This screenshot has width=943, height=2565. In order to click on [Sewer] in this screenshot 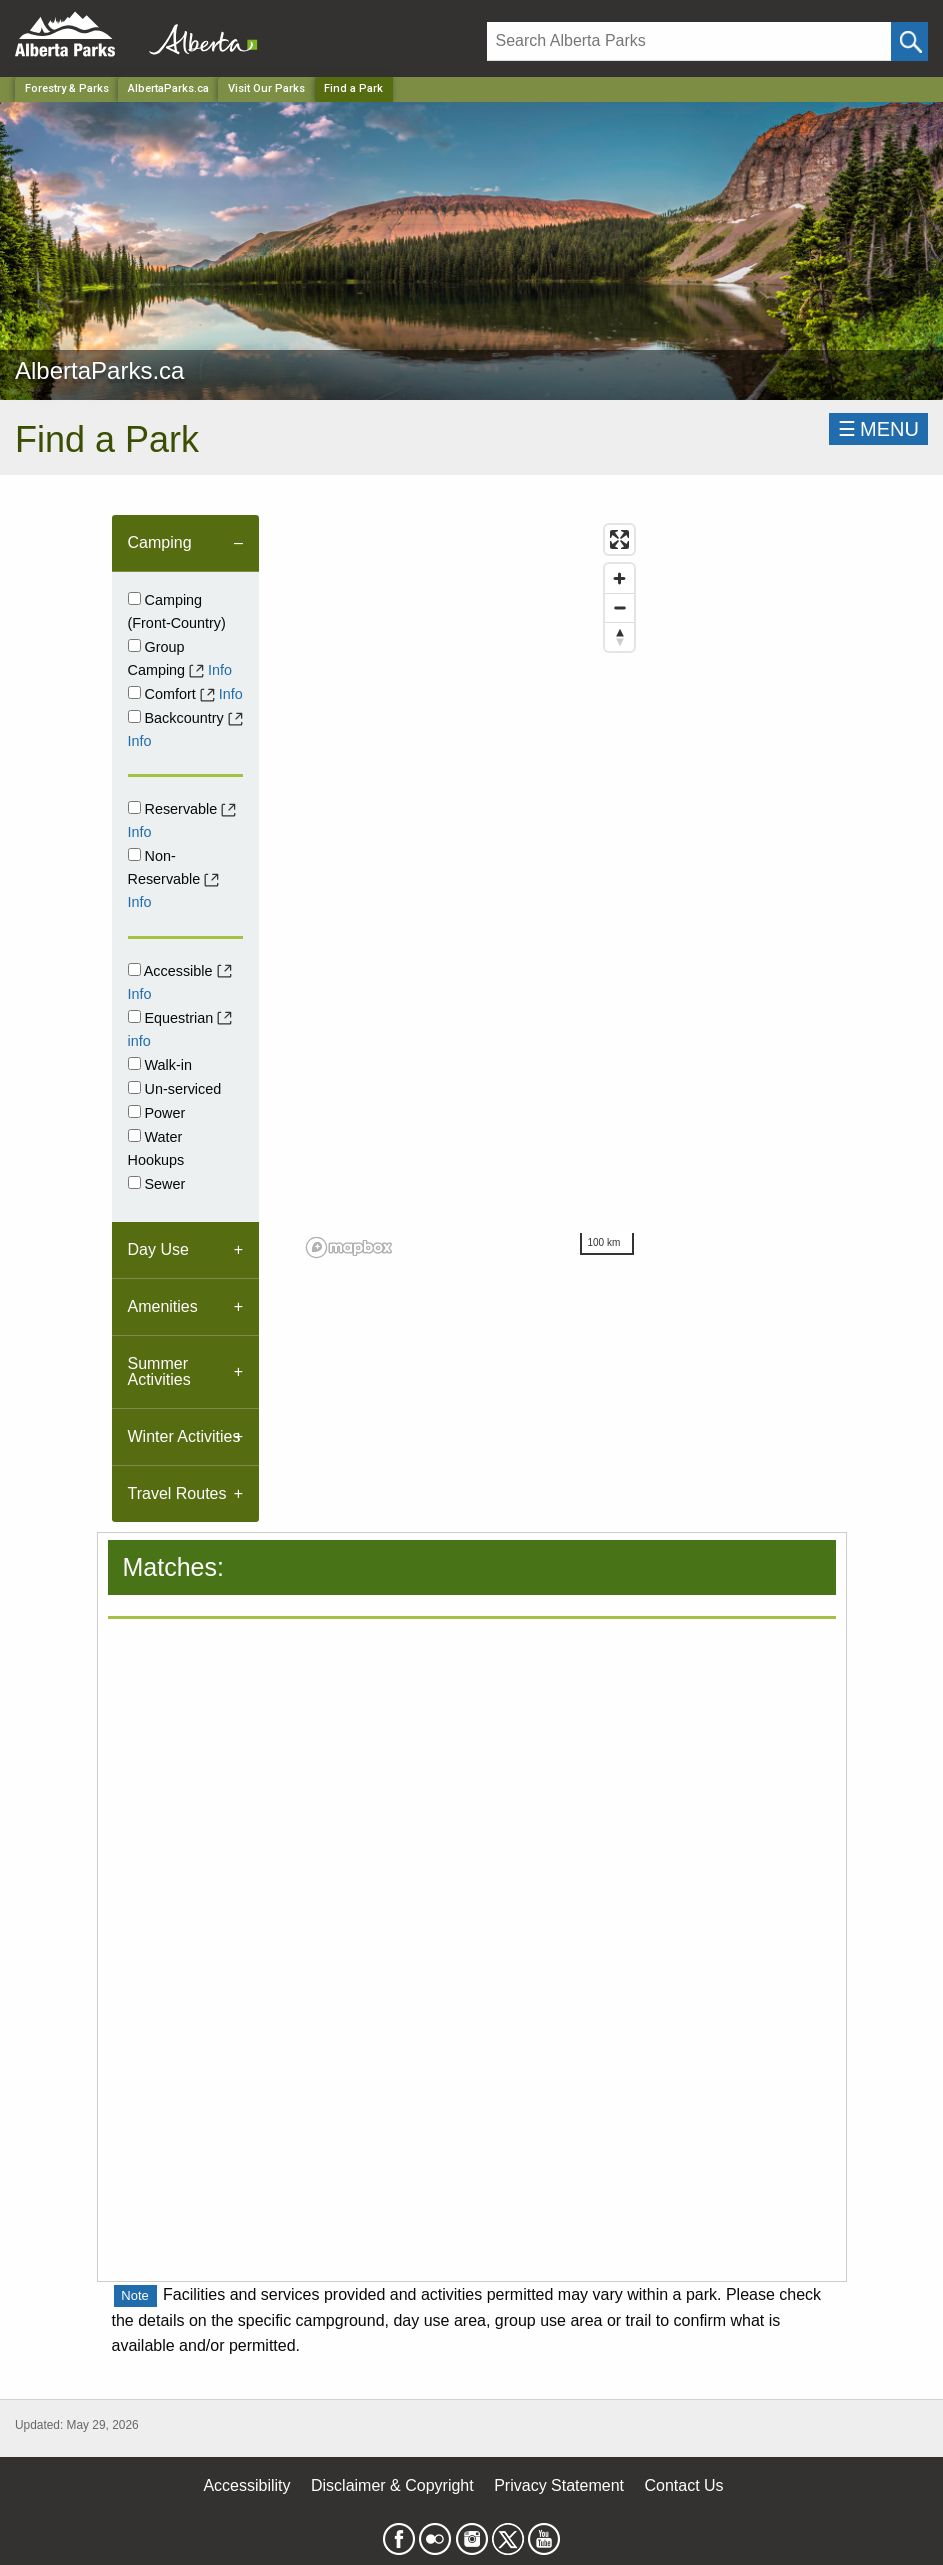, I will do `click(134, 1182)`.